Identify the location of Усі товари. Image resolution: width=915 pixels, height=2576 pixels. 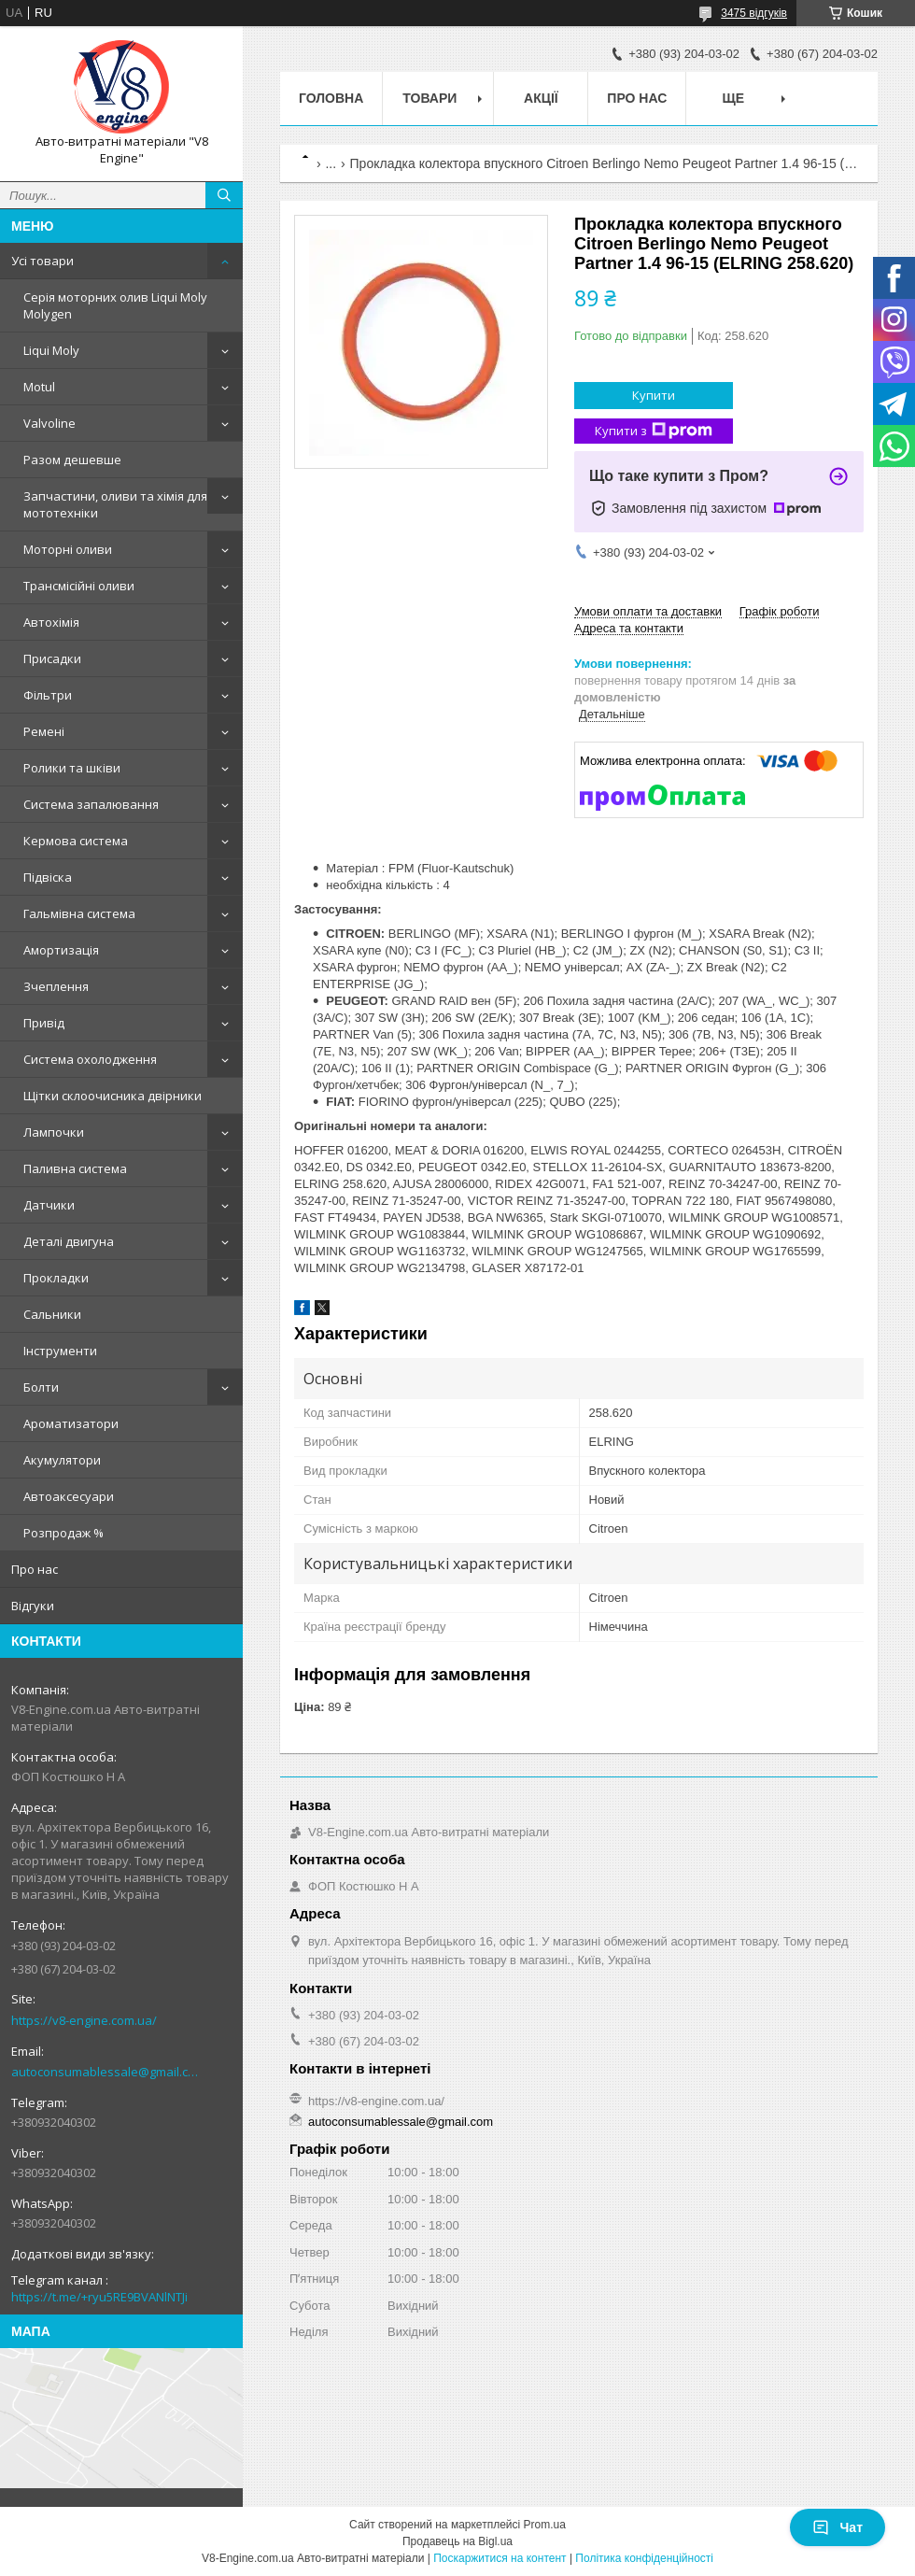
(42, 260).